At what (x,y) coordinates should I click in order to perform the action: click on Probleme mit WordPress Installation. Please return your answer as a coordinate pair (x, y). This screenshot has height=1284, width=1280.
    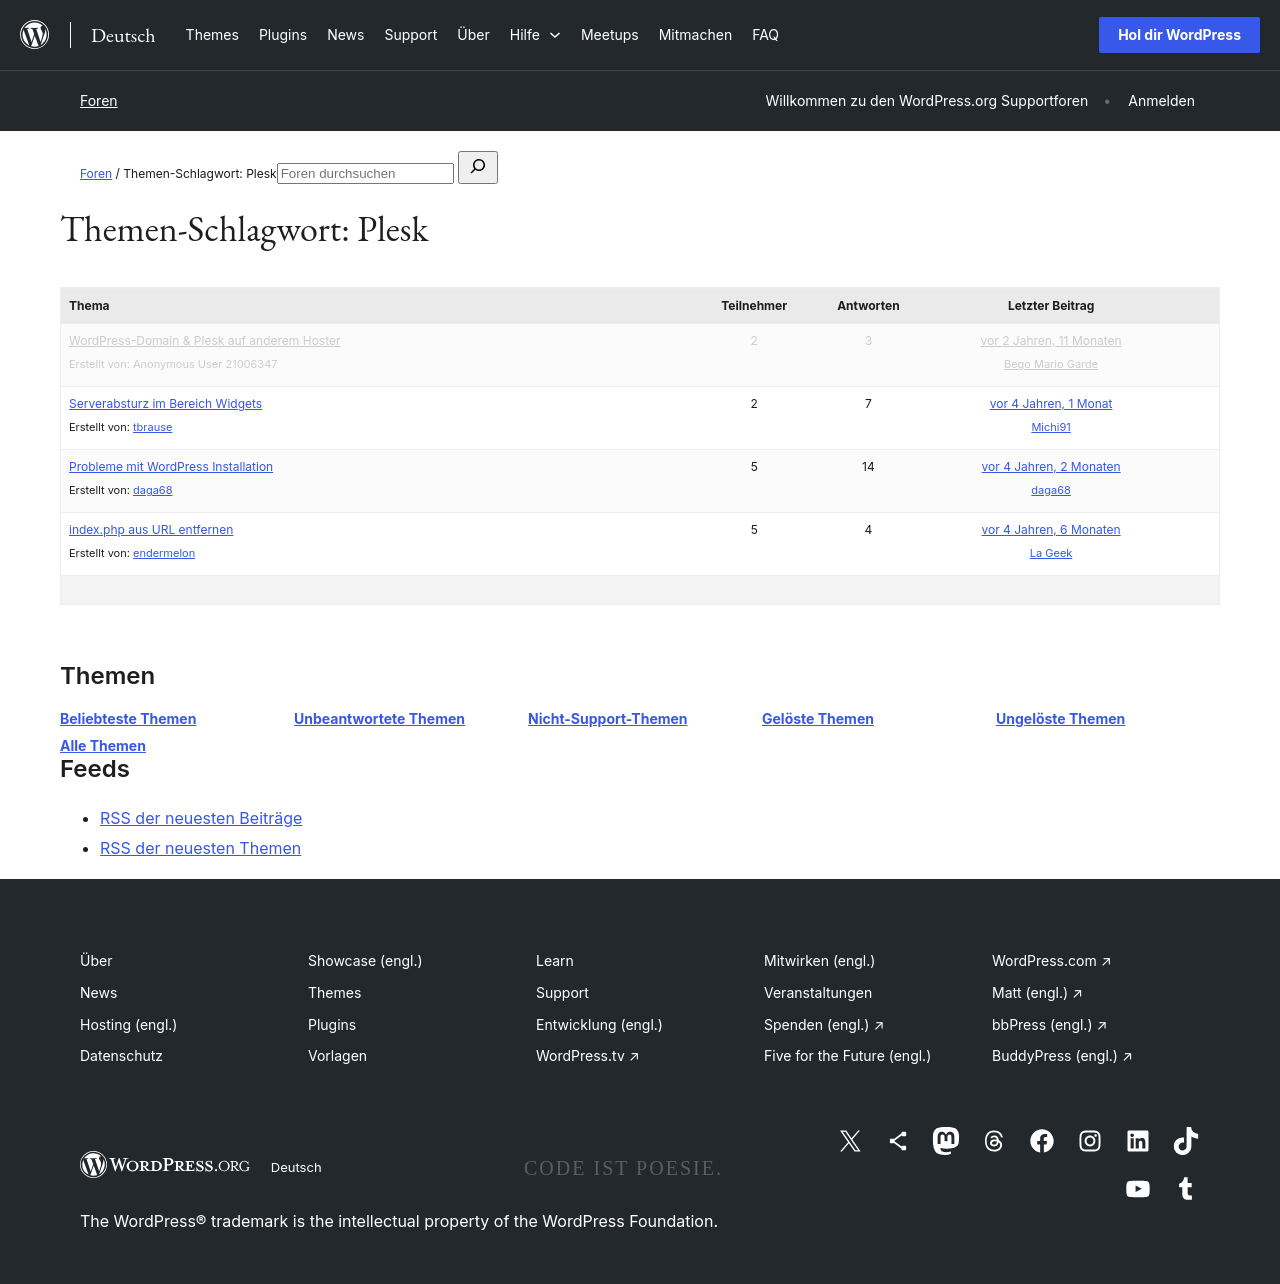
    Looking at the image, I should click on (171, 466).